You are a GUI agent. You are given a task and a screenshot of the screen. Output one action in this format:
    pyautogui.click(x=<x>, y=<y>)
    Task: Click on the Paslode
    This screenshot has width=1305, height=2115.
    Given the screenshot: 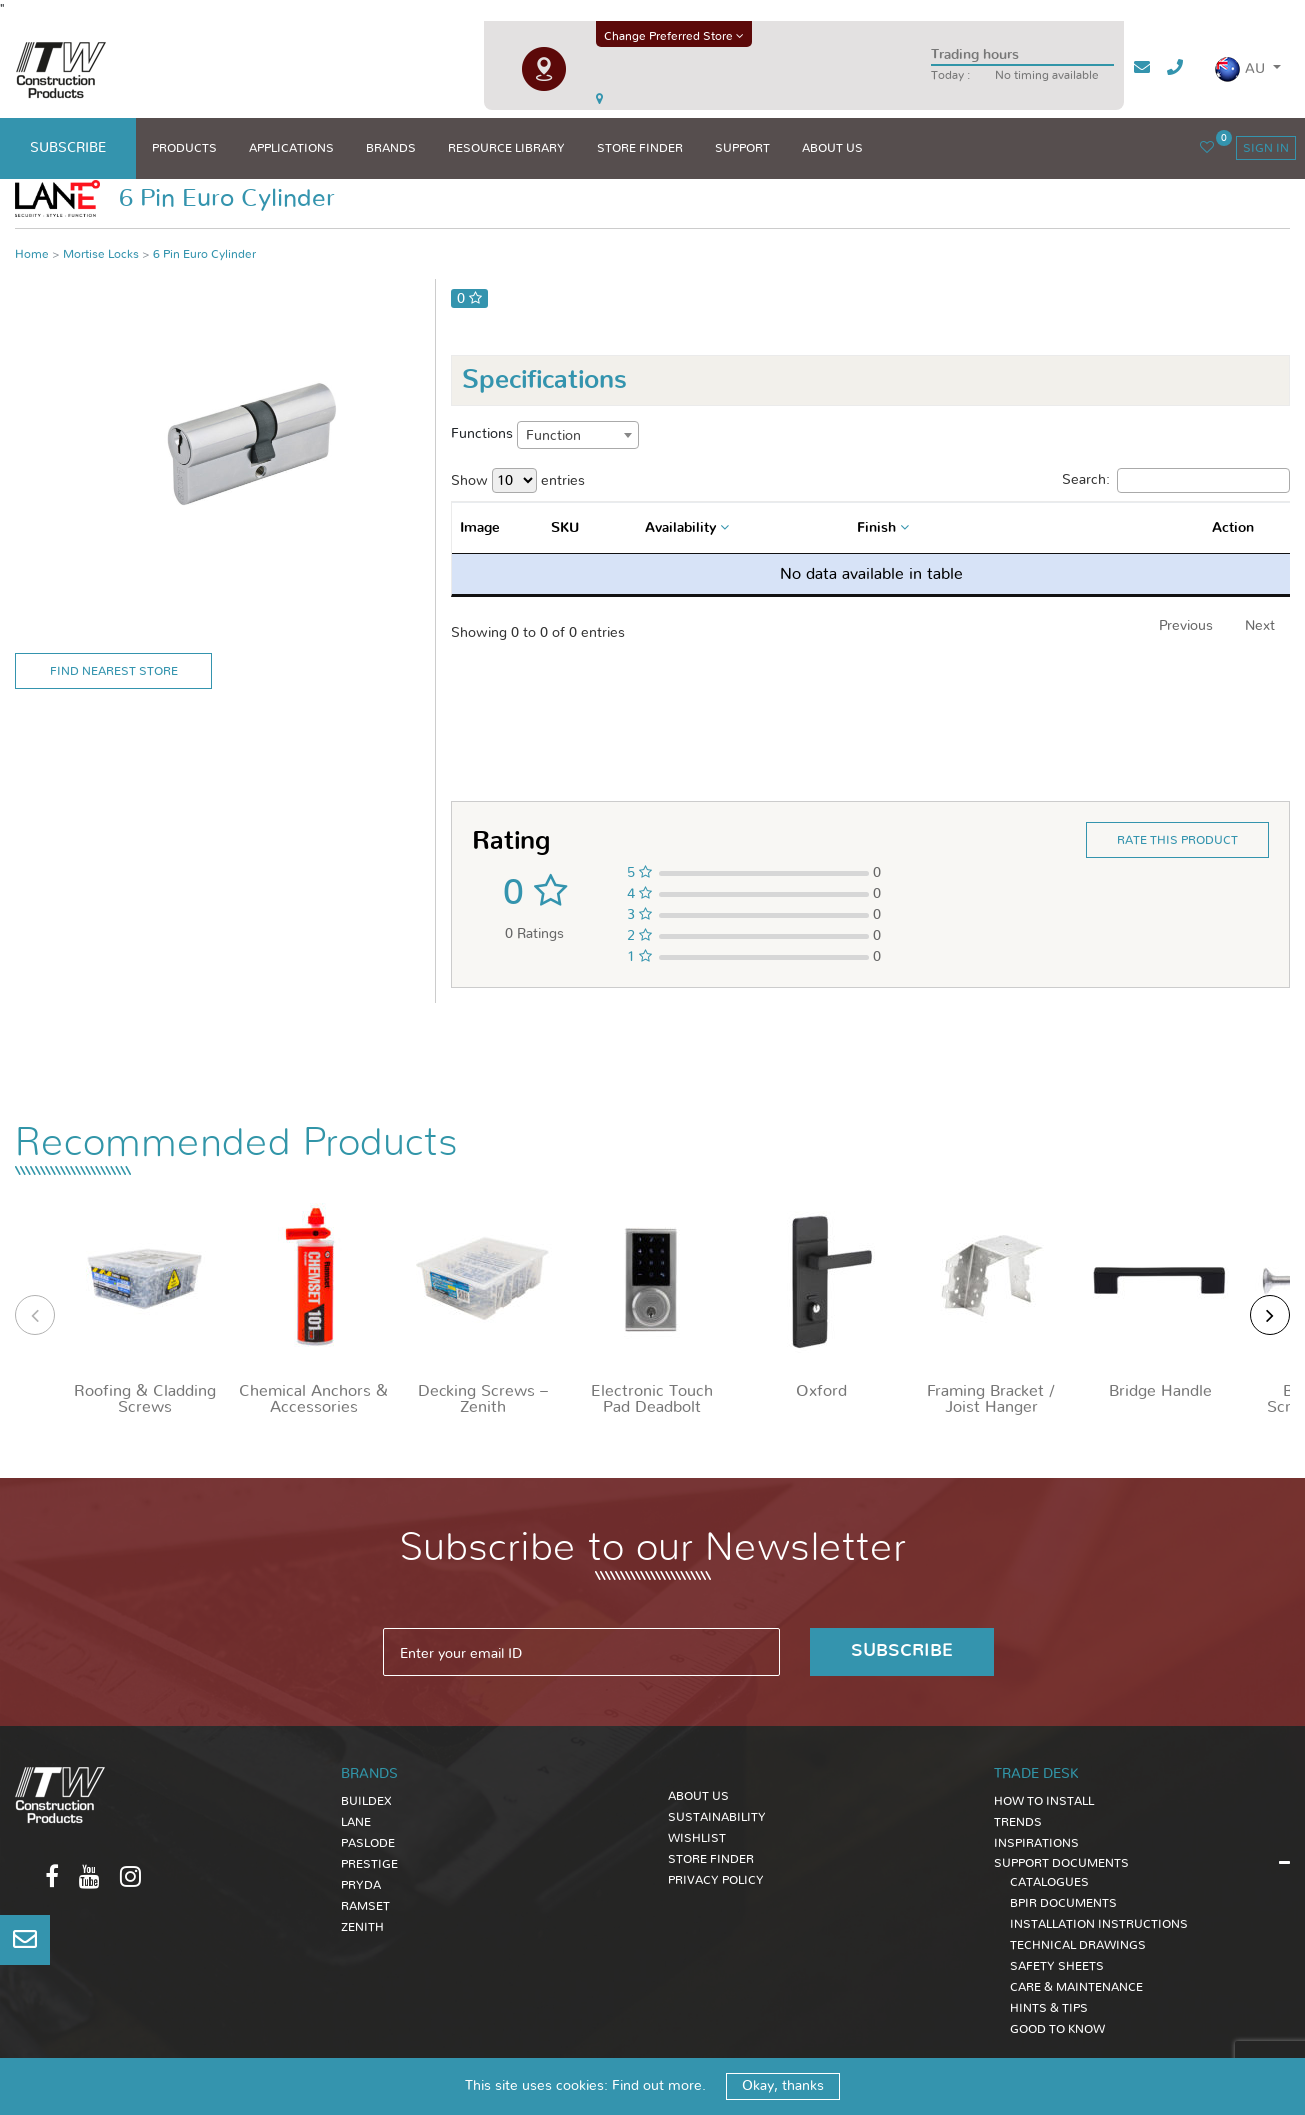 What is the action you would take?
    pyautogui.click(x=368, y=1843)
    